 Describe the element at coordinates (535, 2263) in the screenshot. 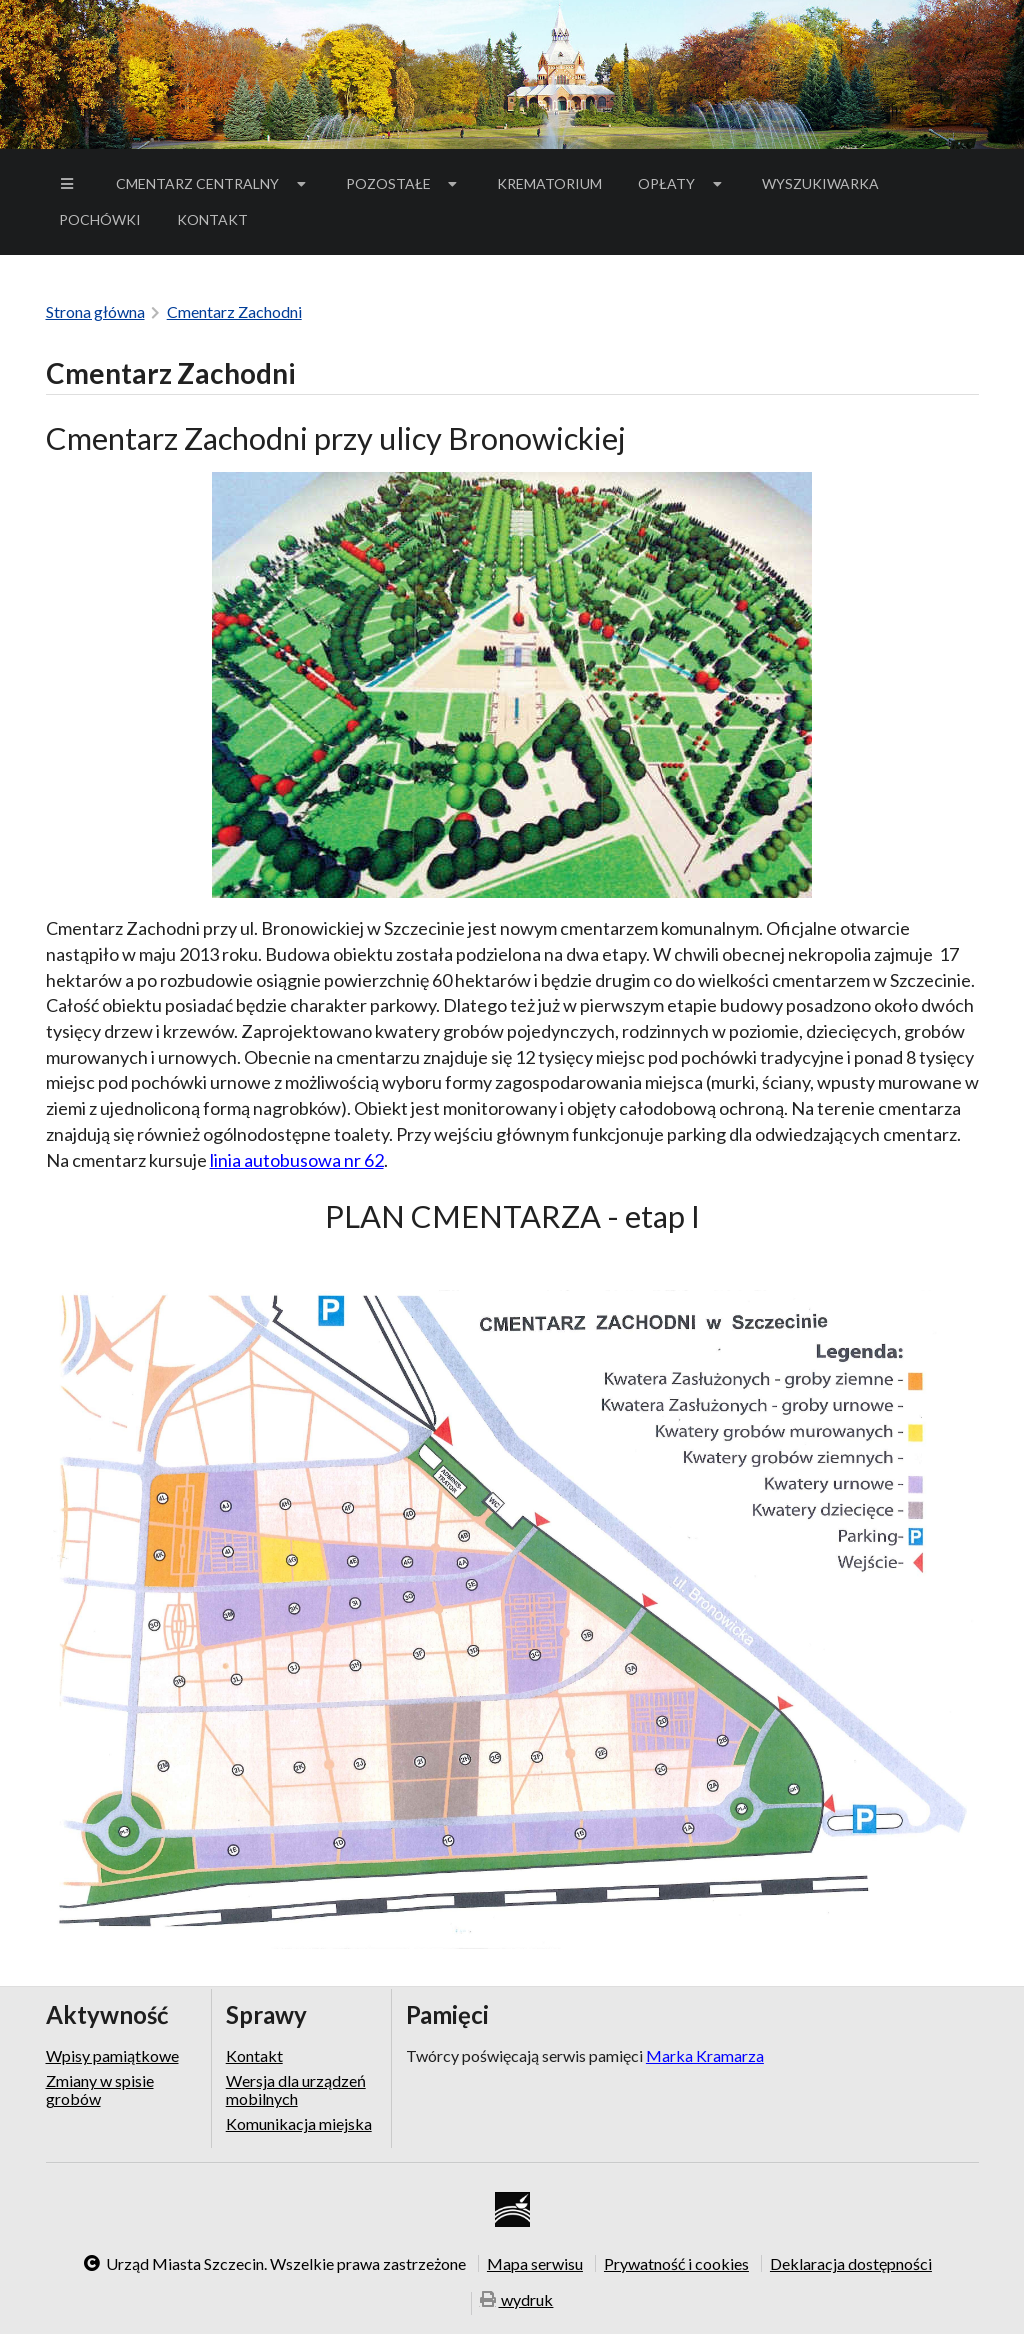

I see `Mapa serwisu` at that location.